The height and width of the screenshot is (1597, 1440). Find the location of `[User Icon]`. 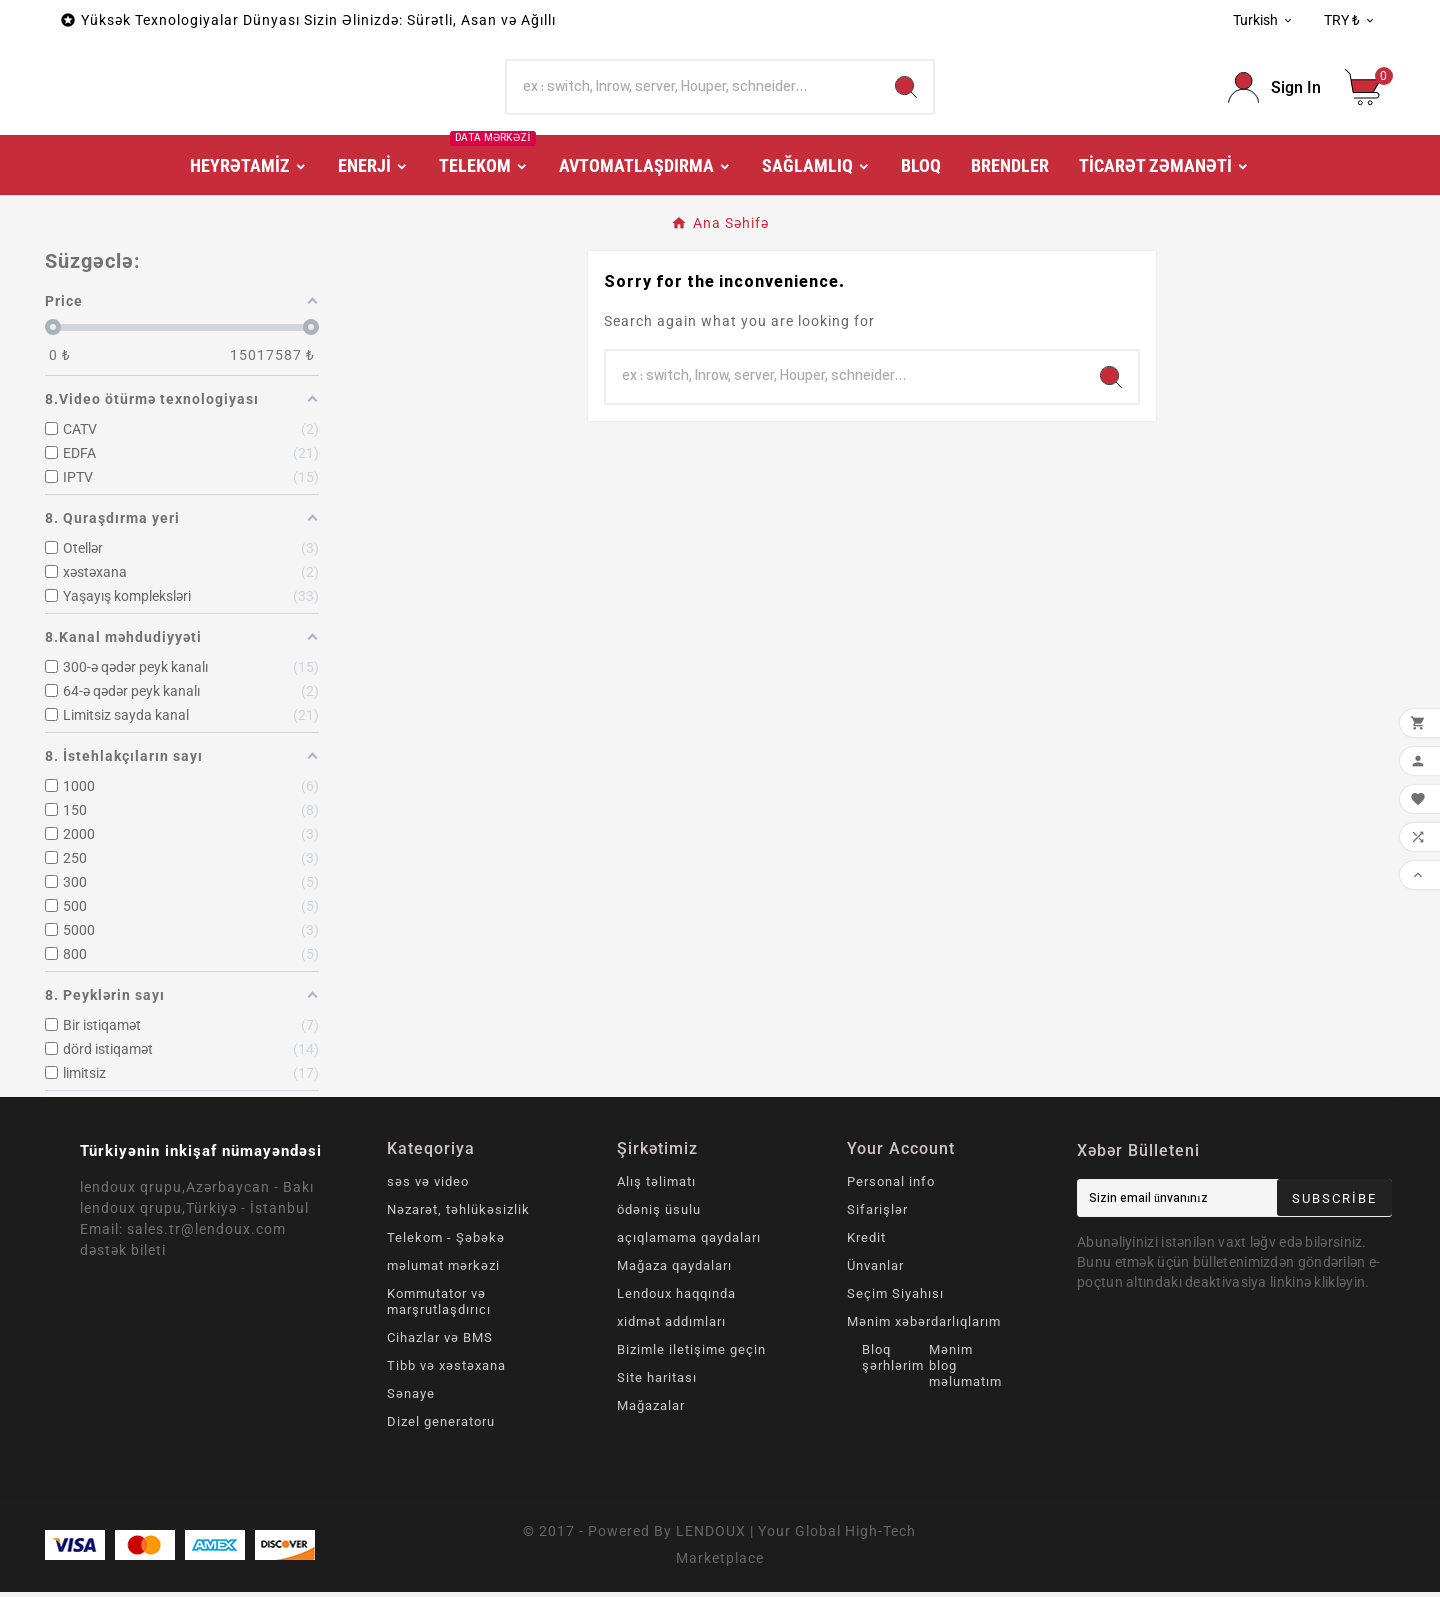

[User Icon] is located at coordinates (1274, 90).